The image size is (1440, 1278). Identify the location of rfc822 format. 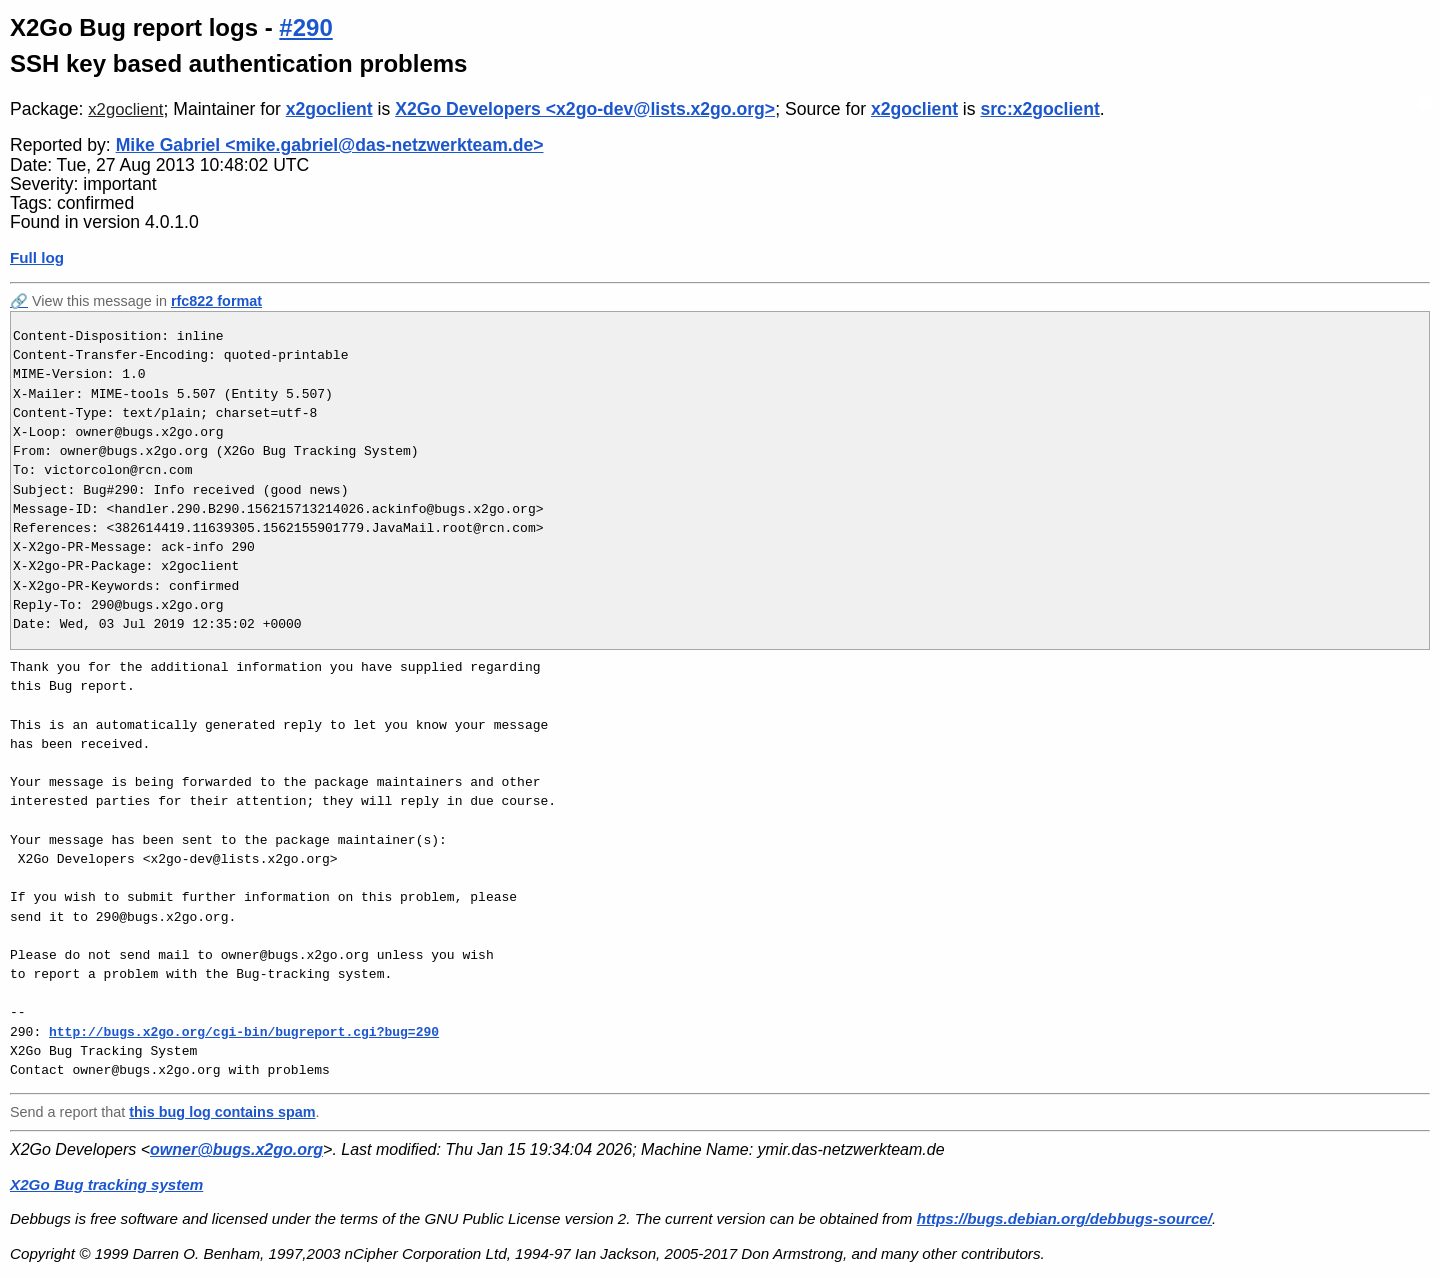
(216, 301).